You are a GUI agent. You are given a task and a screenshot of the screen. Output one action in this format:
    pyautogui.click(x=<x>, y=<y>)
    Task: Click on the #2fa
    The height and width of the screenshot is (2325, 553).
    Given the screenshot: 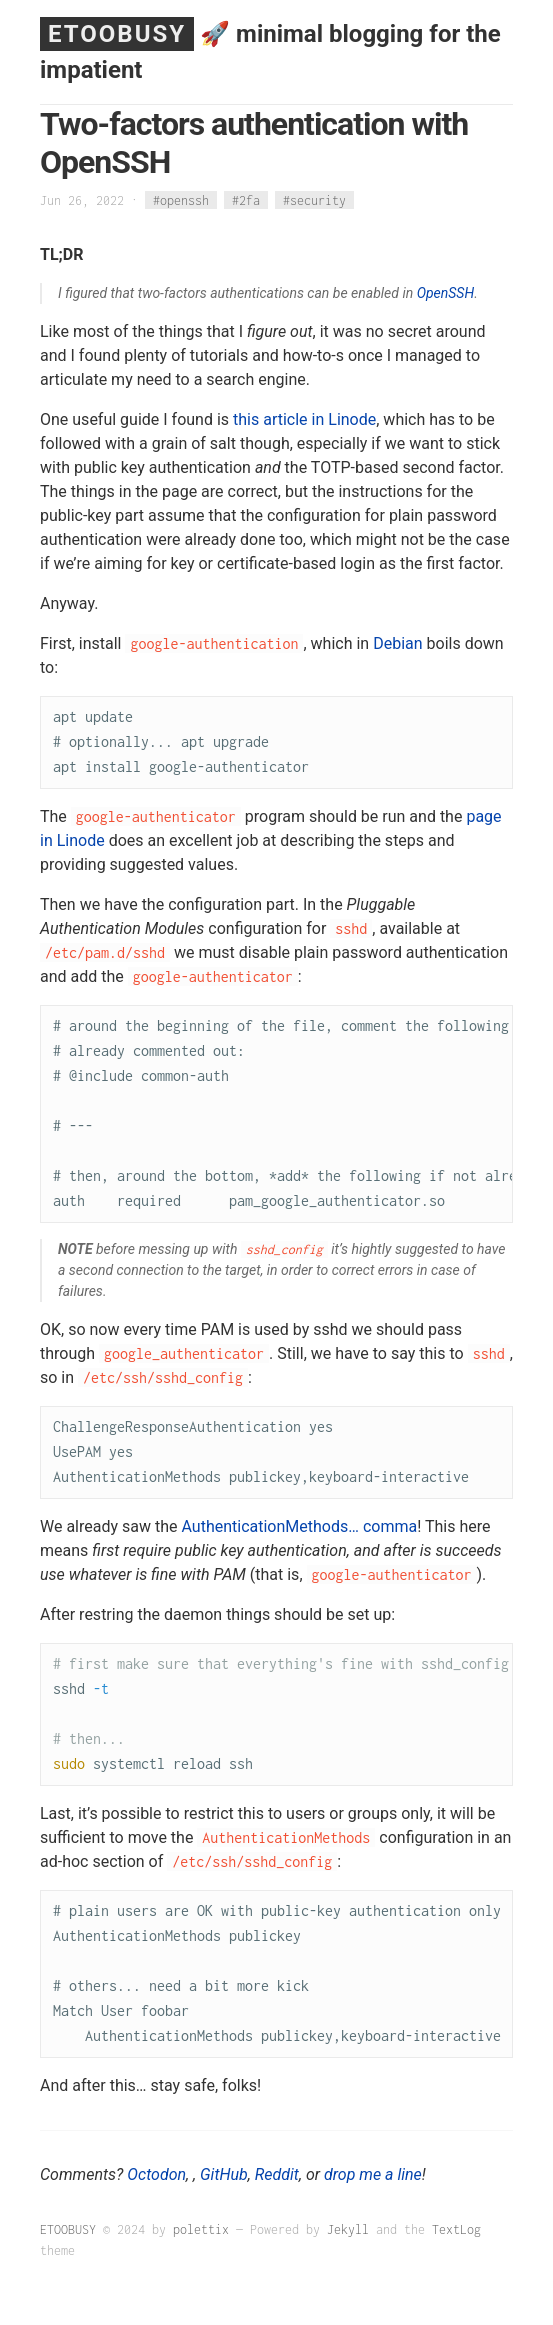 What is the action you would take?
    pyautogui.click(x=246, y=200)
    